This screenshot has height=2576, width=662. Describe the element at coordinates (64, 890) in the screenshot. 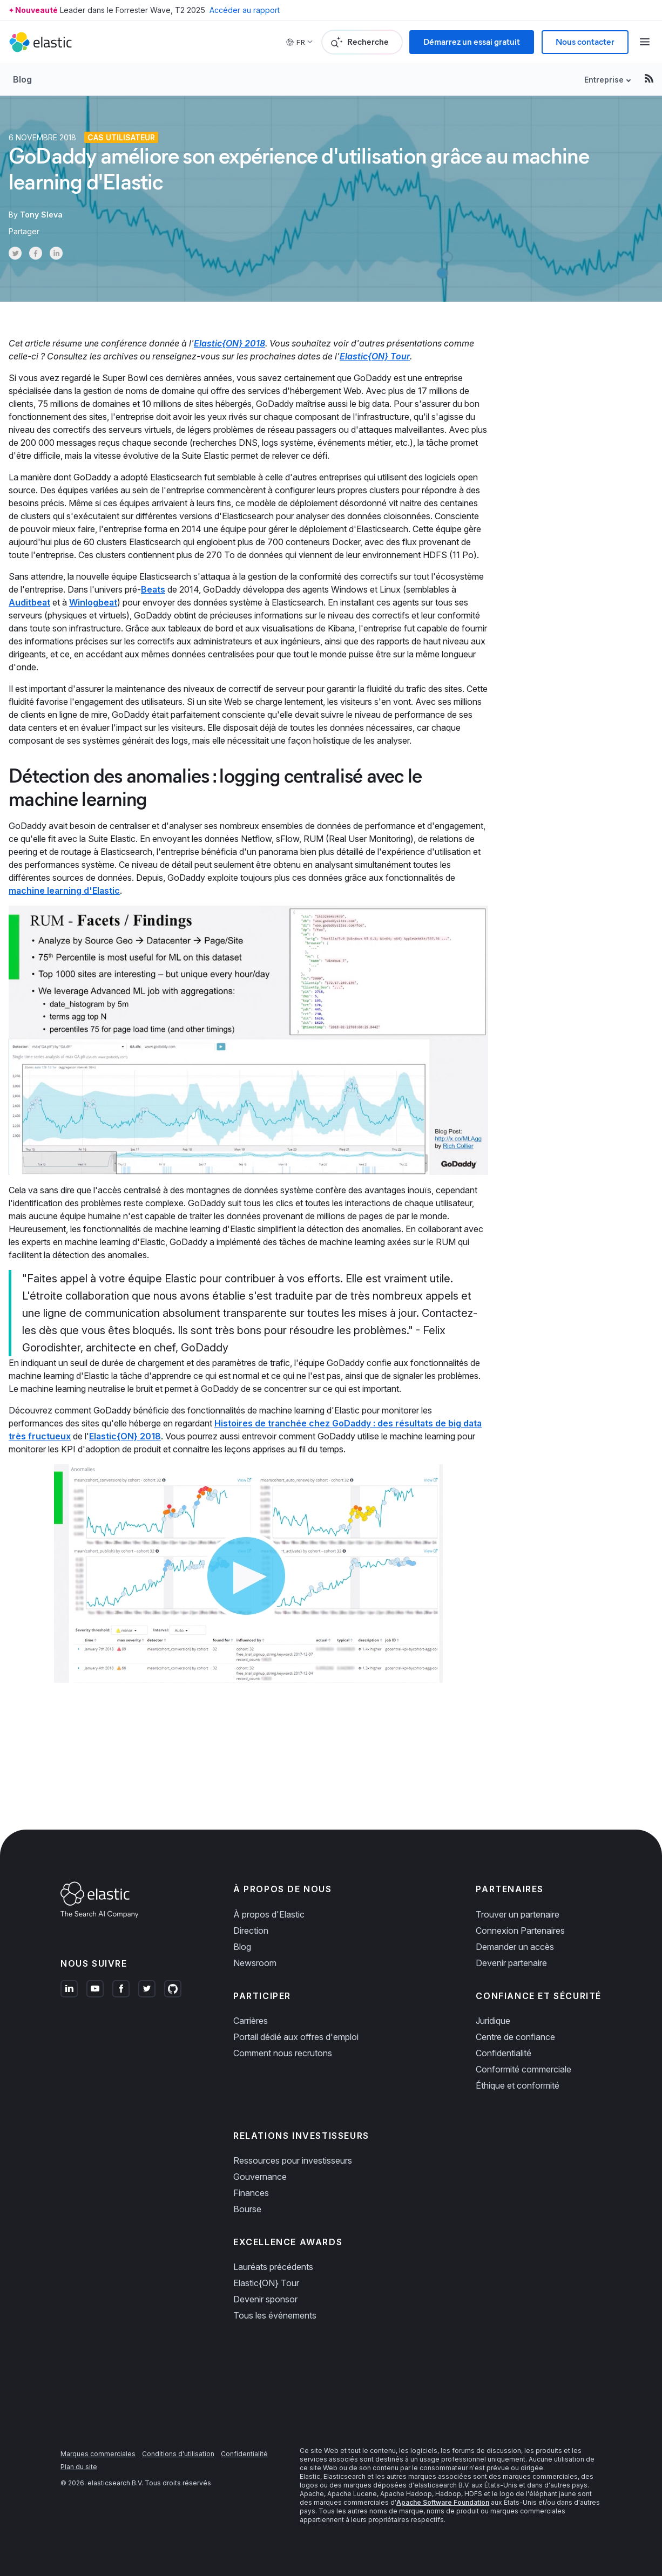

I see `machine learning d'Elastic` at that location.